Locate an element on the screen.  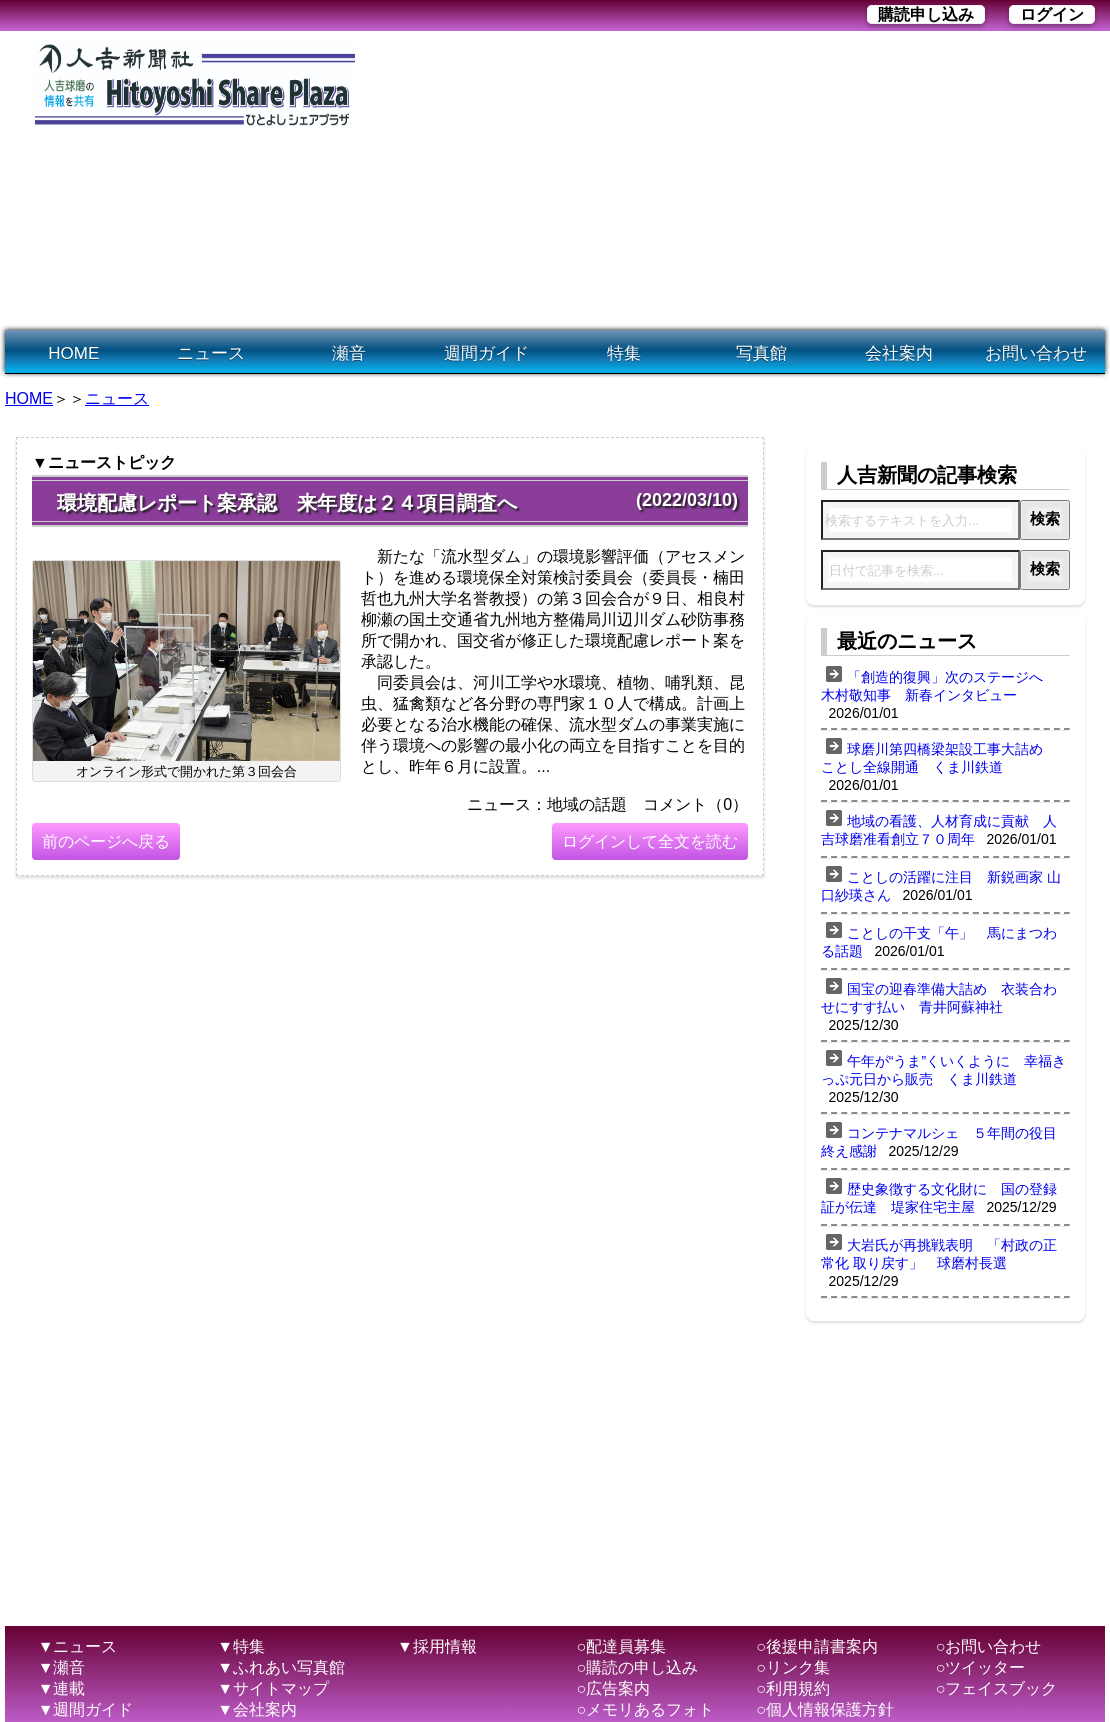
○ツイッター is located at coordinates (981, 1667).